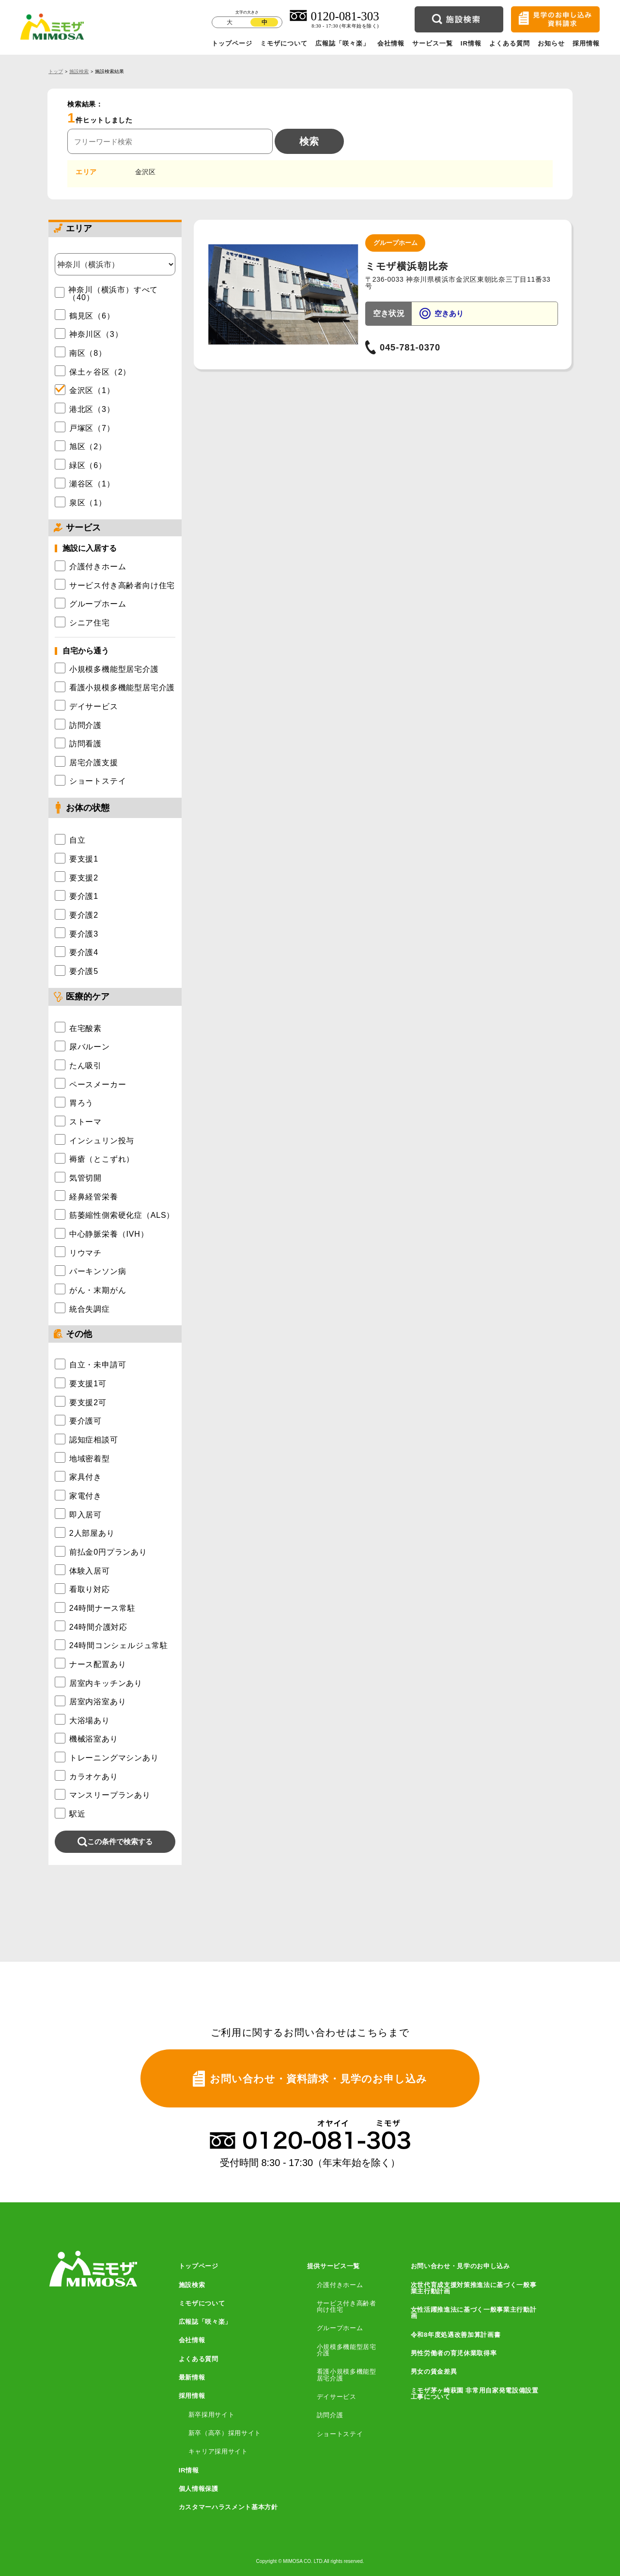 The height and width of the screenshot is (2576, 620). I want to click on 男性労働者の育児休業取得率, so click(454, 2353).